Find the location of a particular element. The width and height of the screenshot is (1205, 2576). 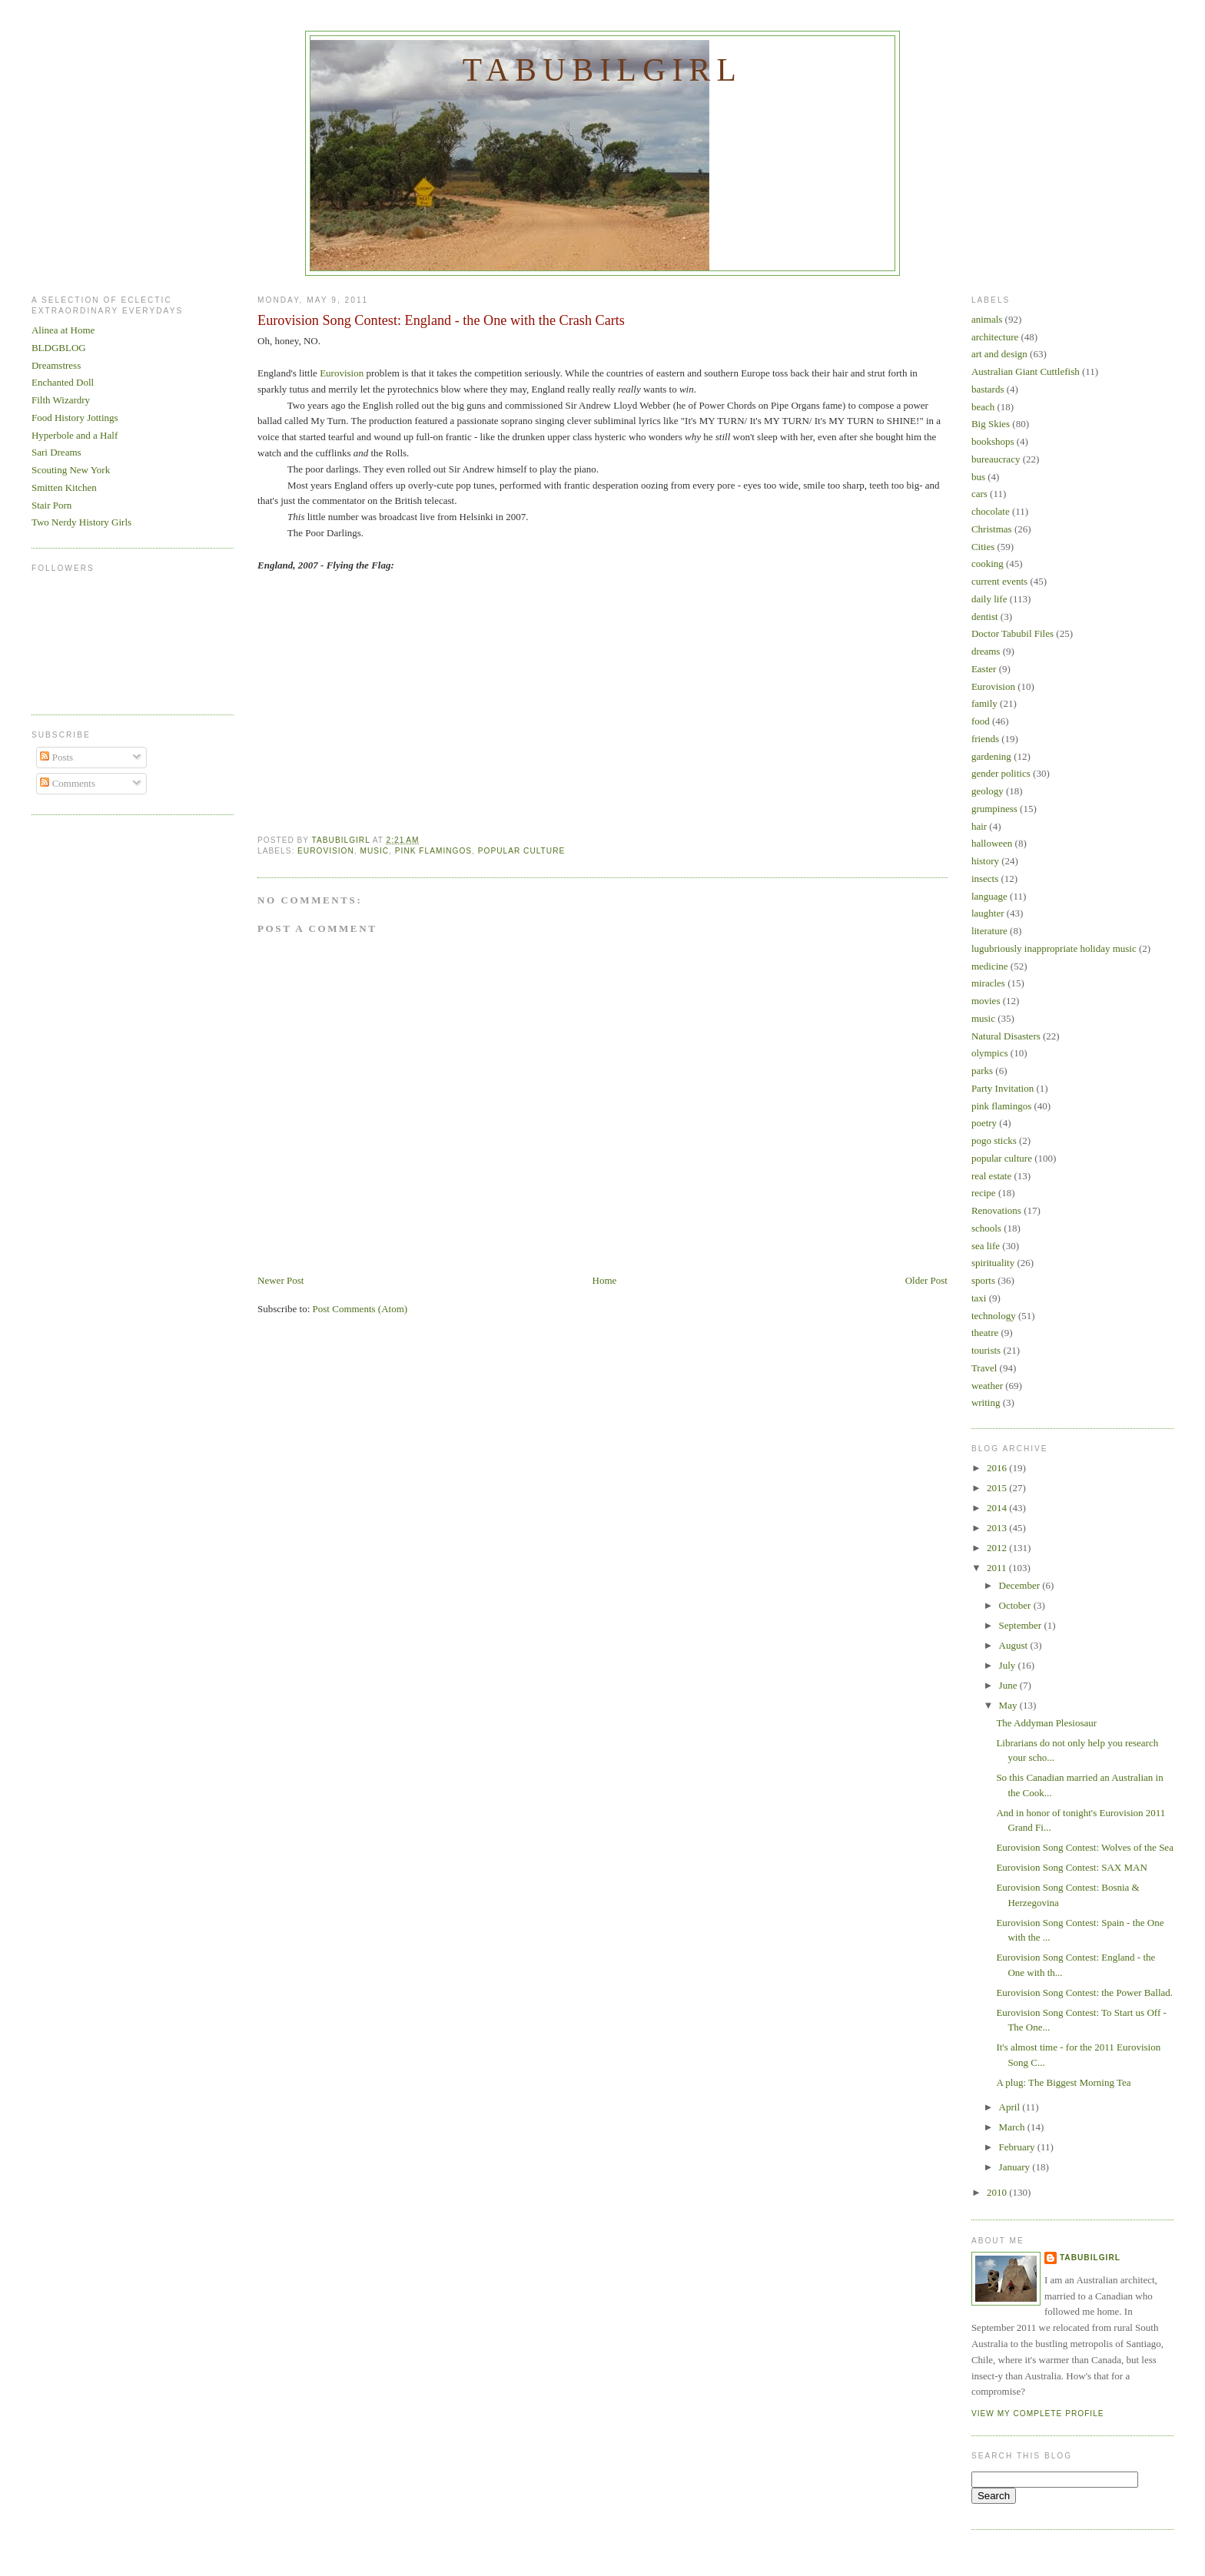

architecture is located at coordinates (994, 337).